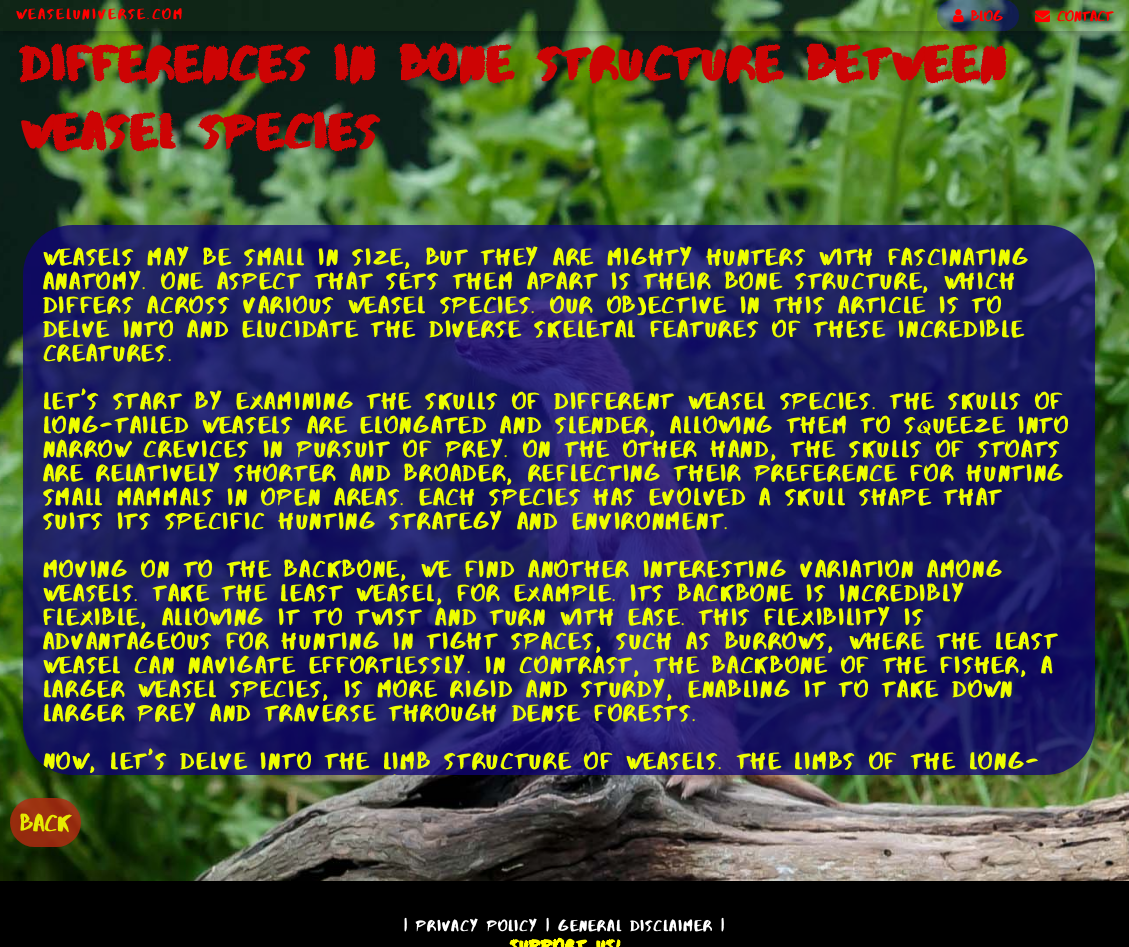  I want to click on CONTACT, so click(1074, 16).